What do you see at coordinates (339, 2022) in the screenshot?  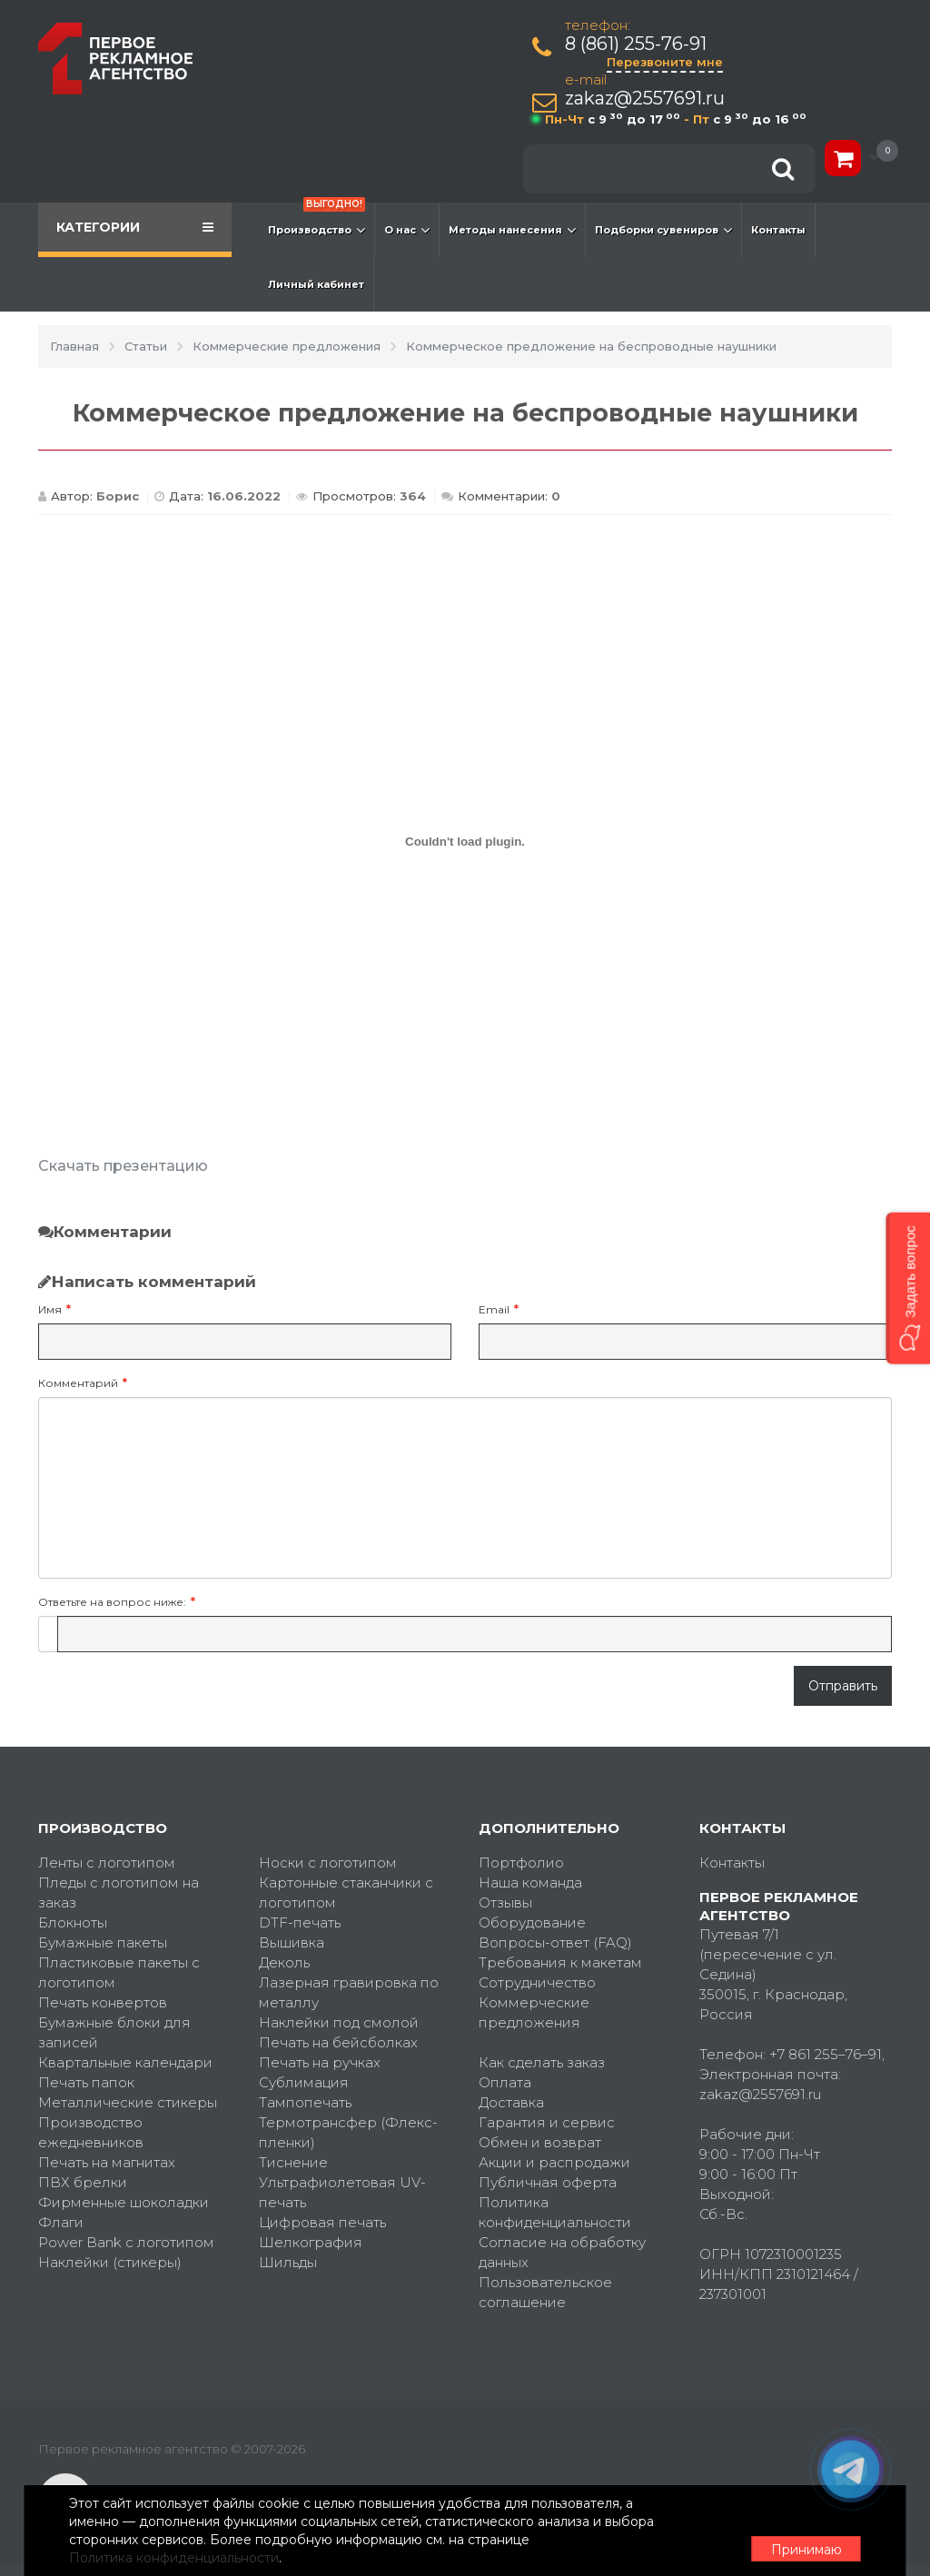 I see `Наклейки под смолой` at bounding box center [339, 2022].